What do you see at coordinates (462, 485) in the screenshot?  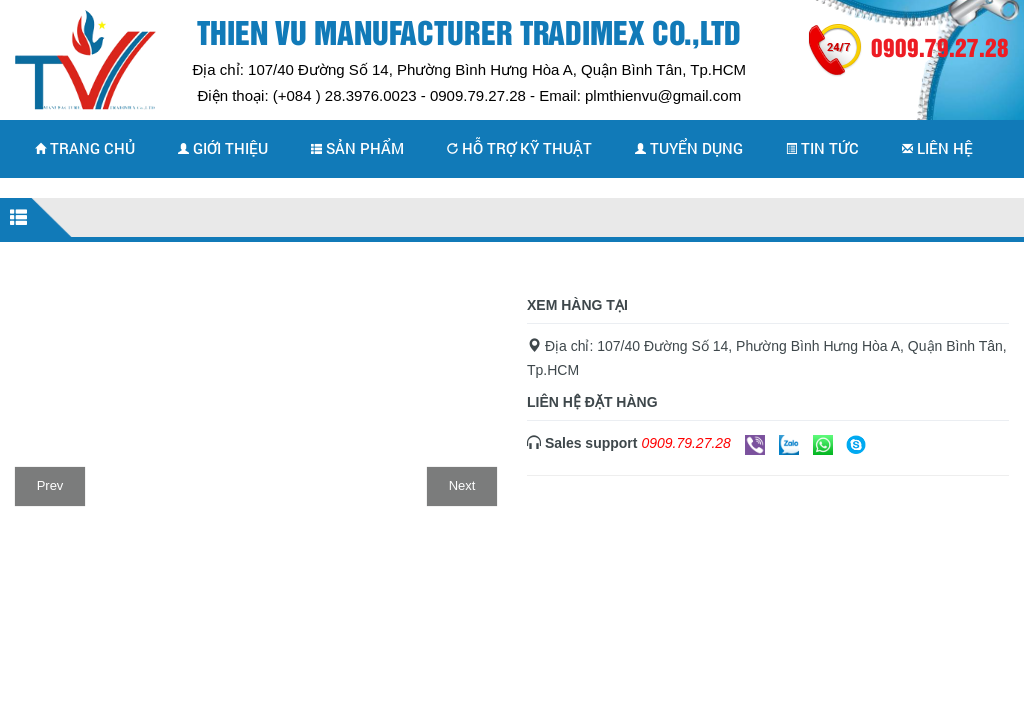 I see `Next` at bounding box center [462, 485].